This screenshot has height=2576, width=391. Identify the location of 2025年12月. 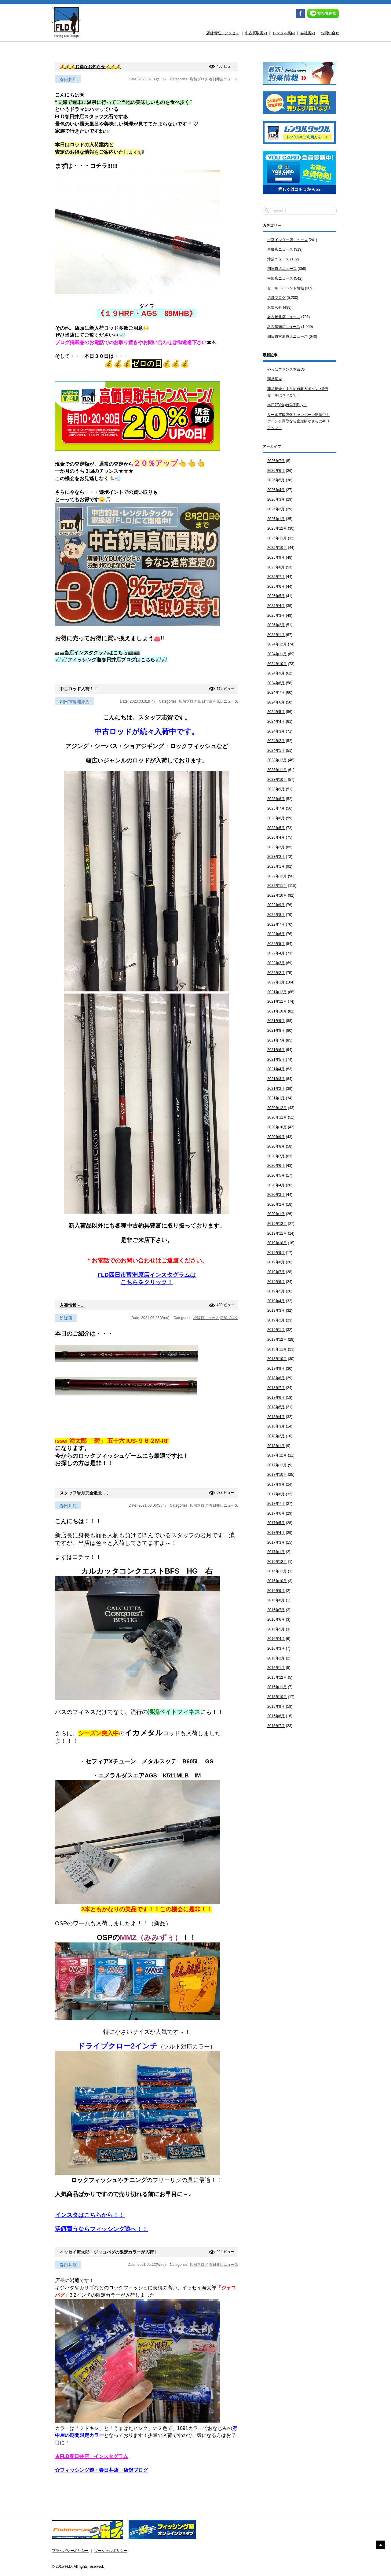
(277, 528).